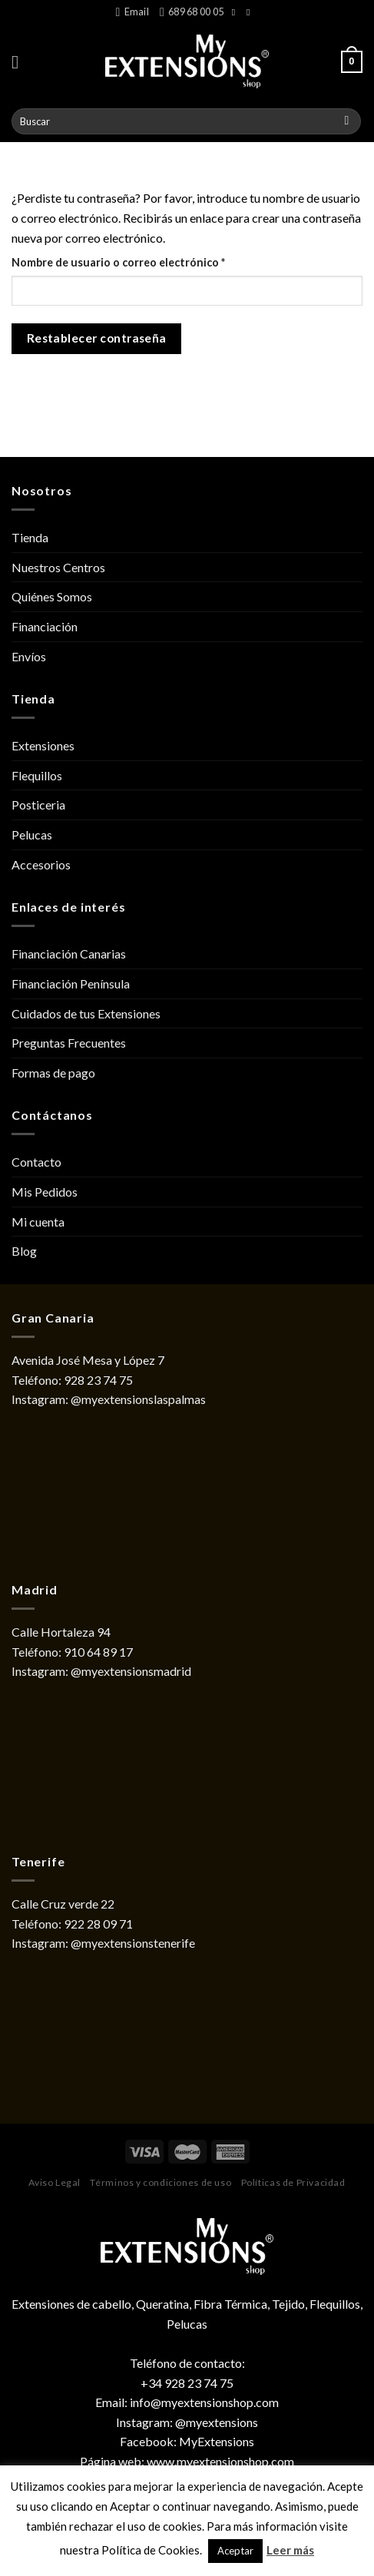  Describe the element at coordinates (21, 62) in the screenshot. I see `[Menú]` at that location.